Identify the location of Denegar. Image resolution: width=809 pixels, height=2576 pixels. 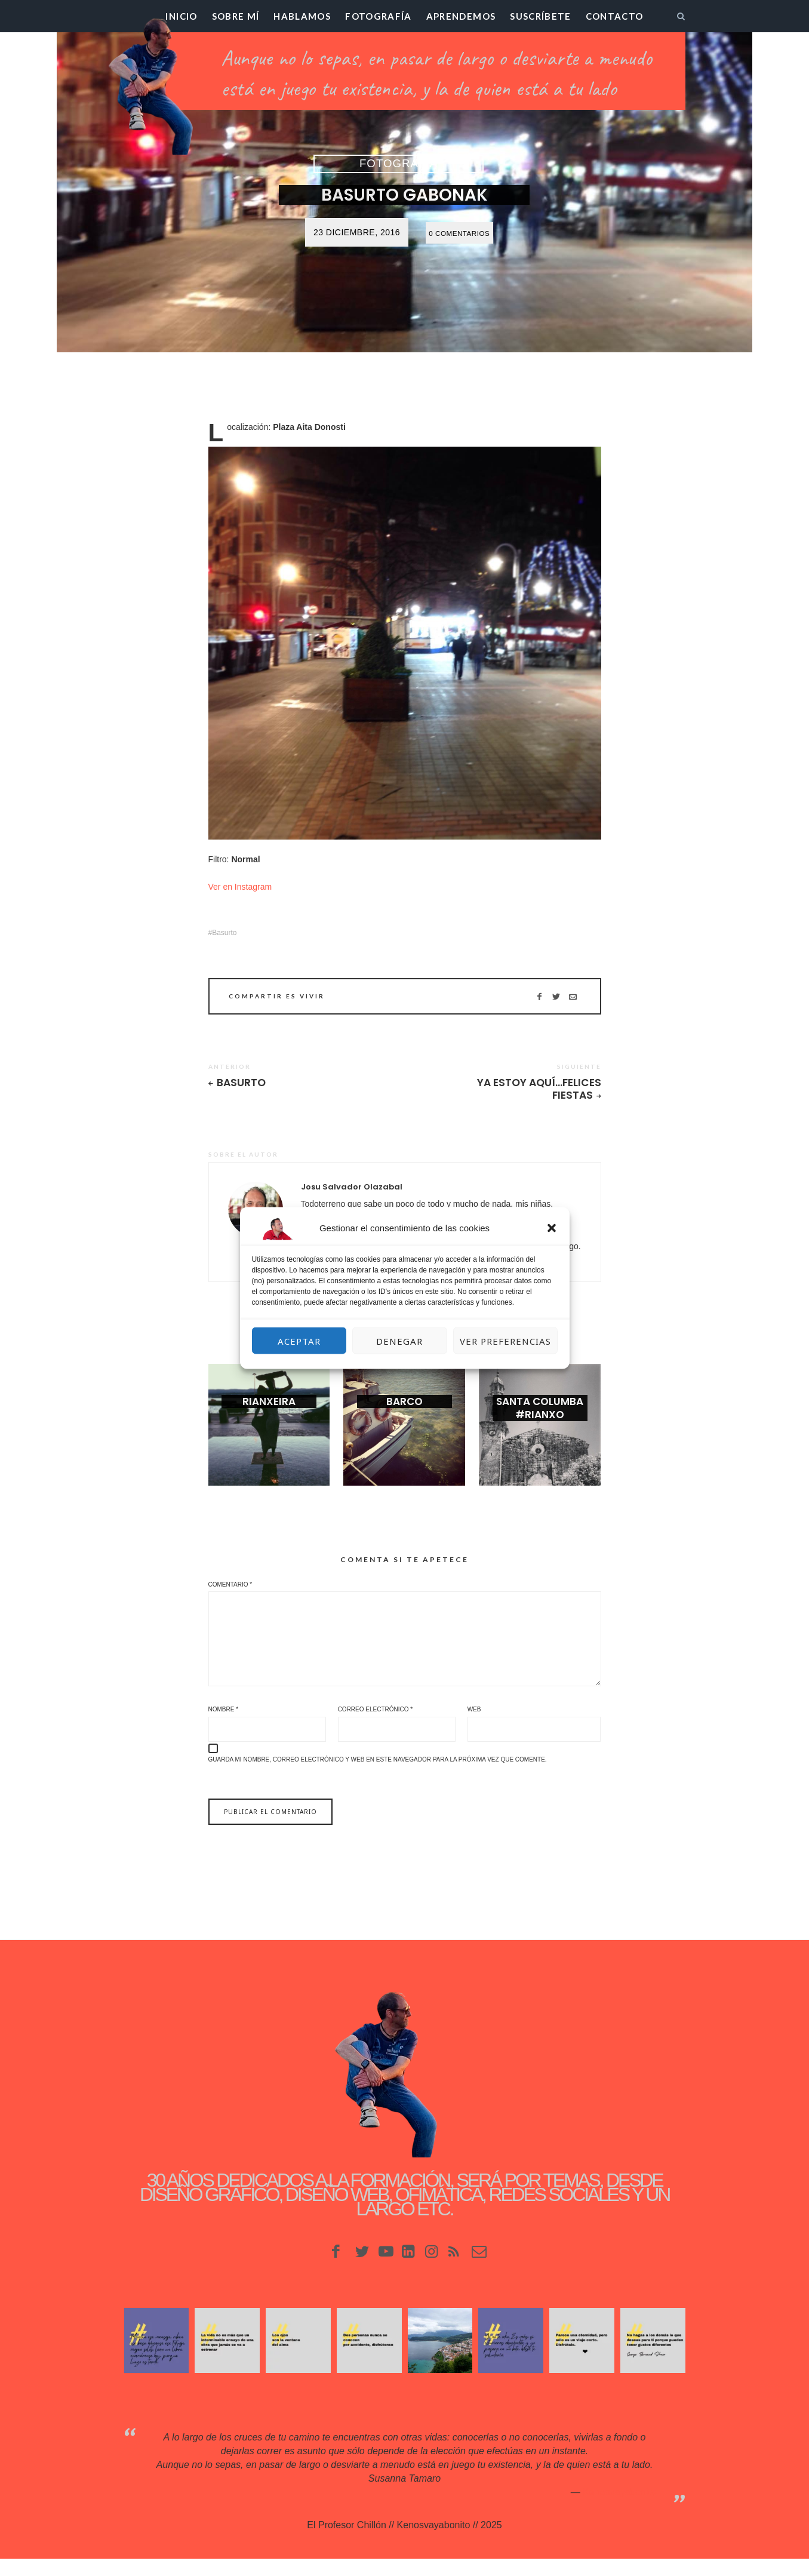
(399, 1341).